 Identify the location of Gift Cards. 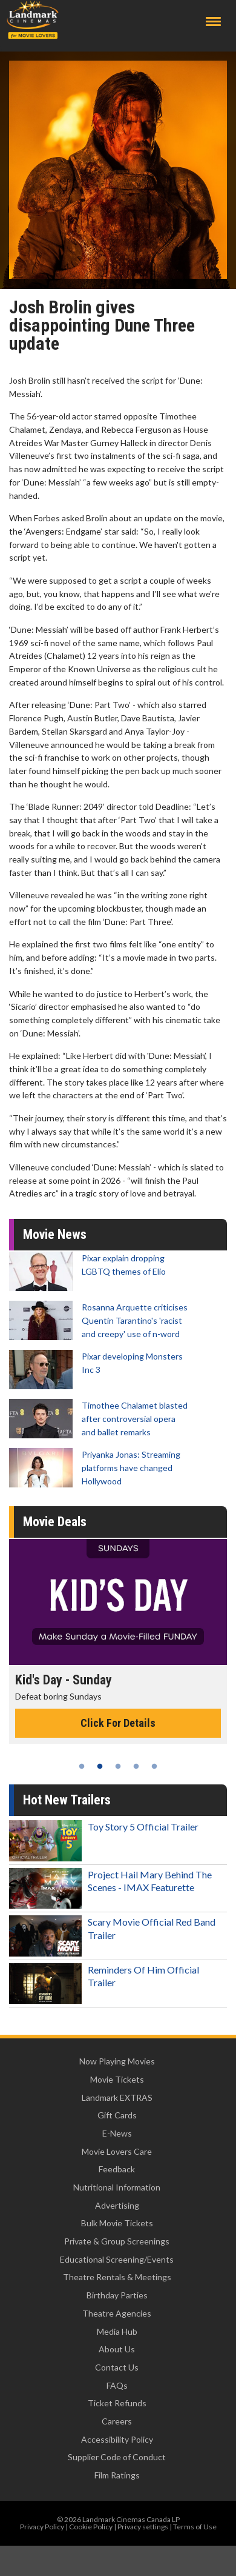
(117, 2115).